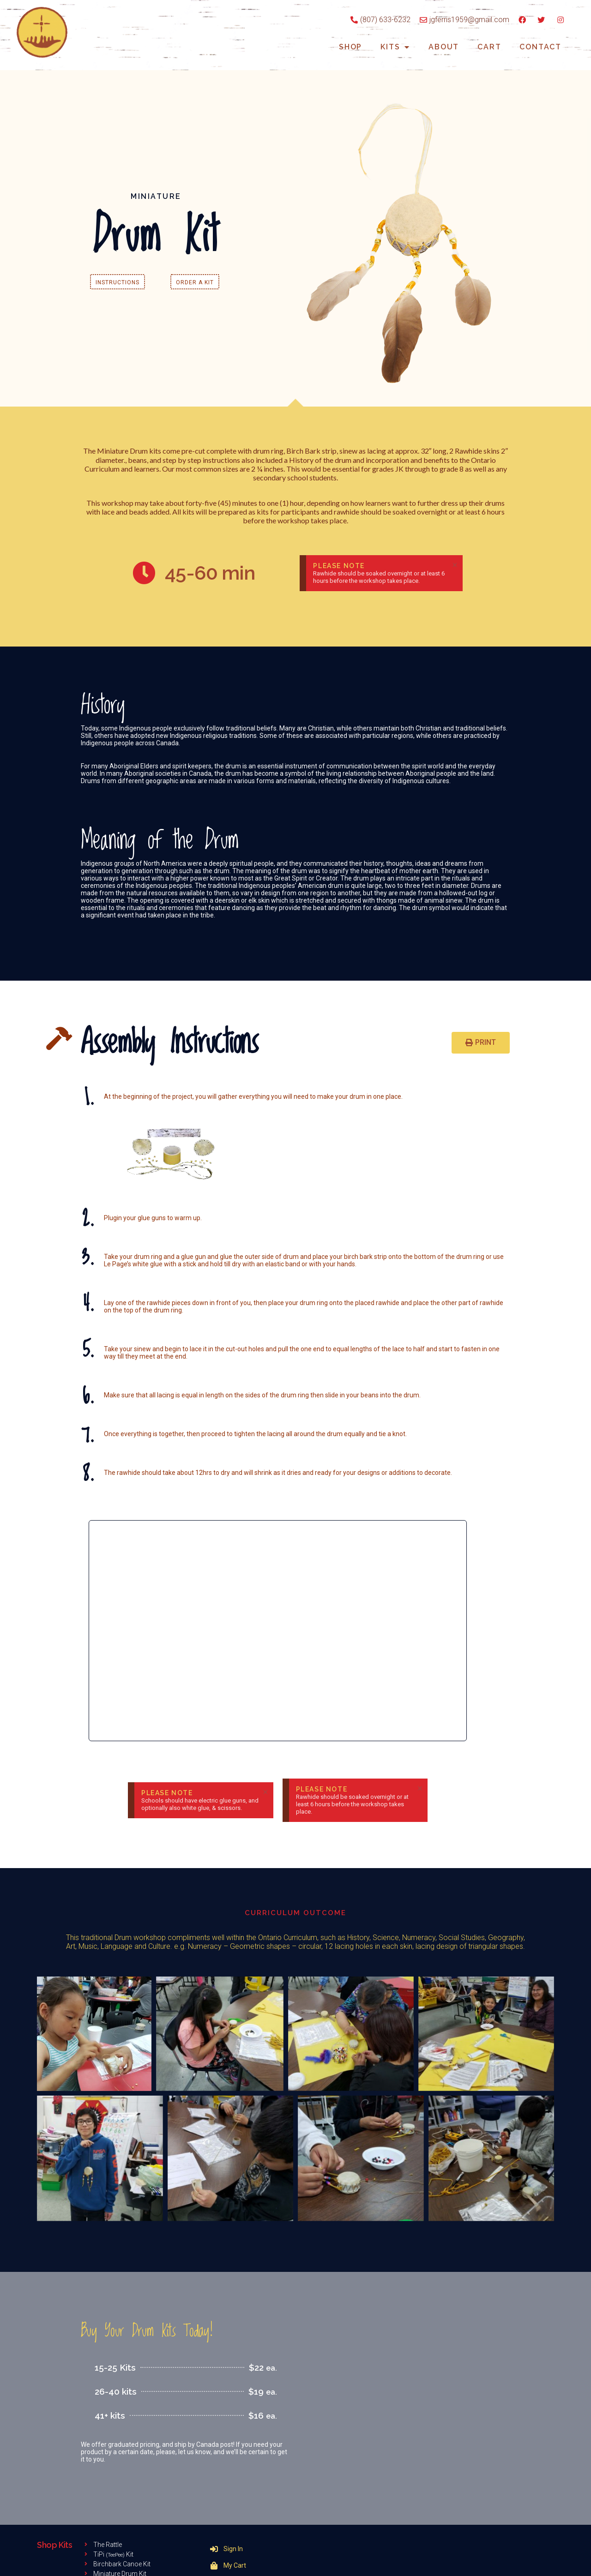  I want to click on Contact, so click(540, 46).